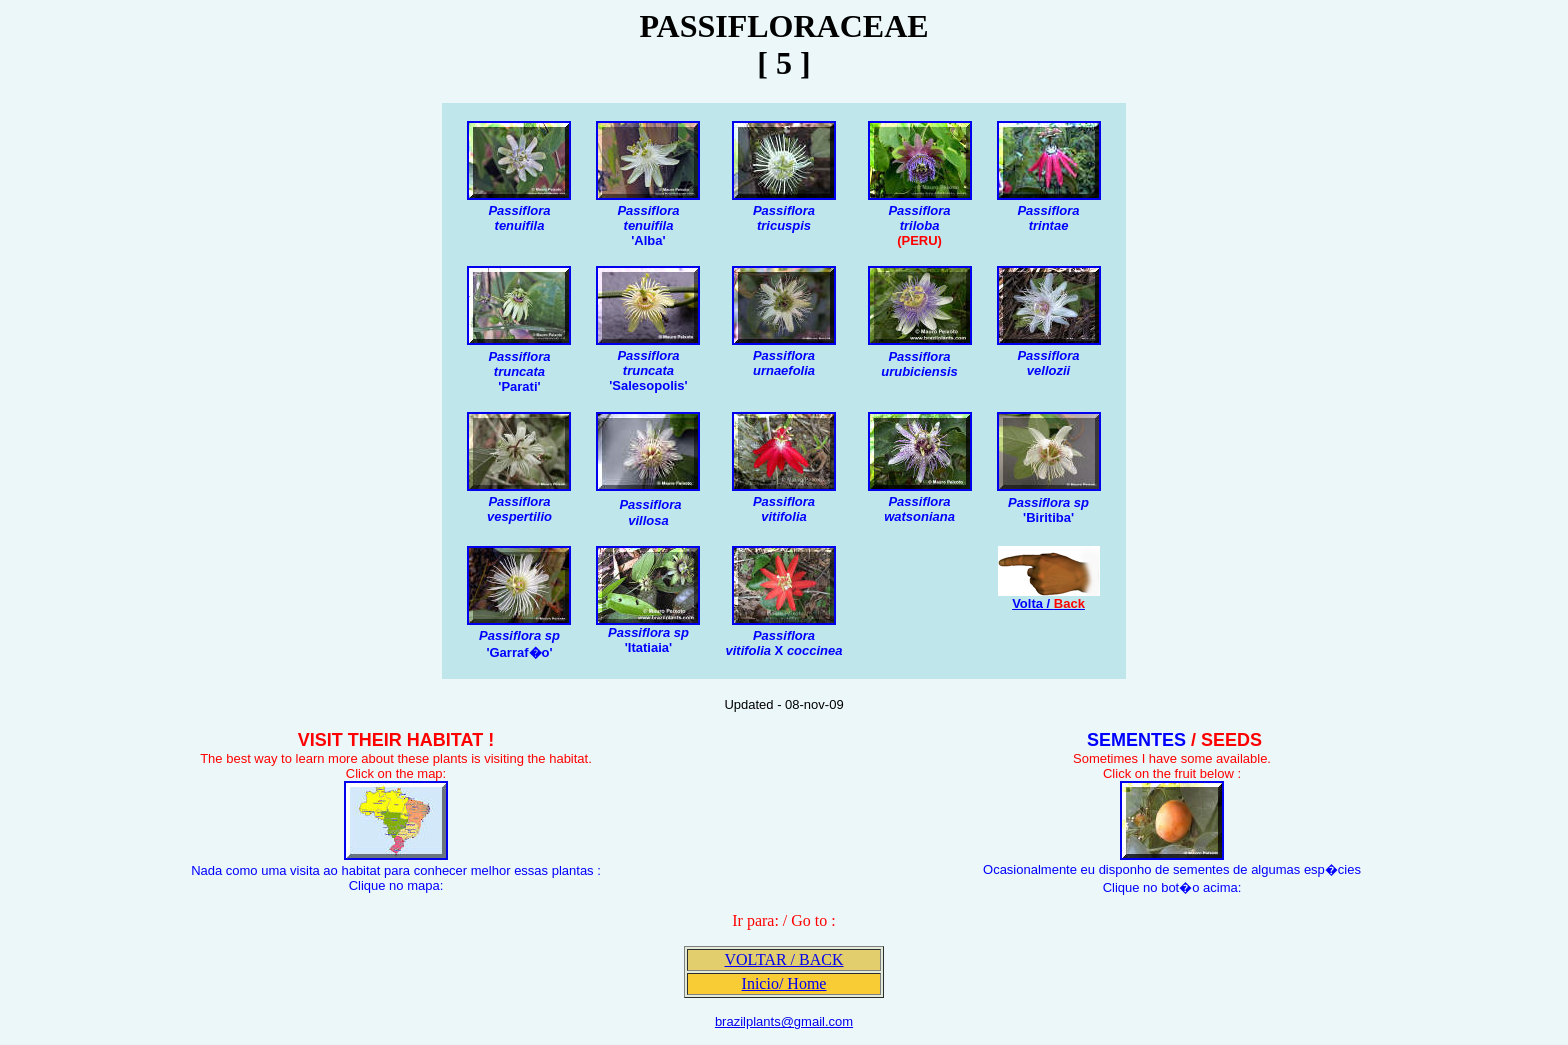 The height and width of the screenshot is (1045, 1568). I want to click on VOLTAR / BACK, so click(783, 959).